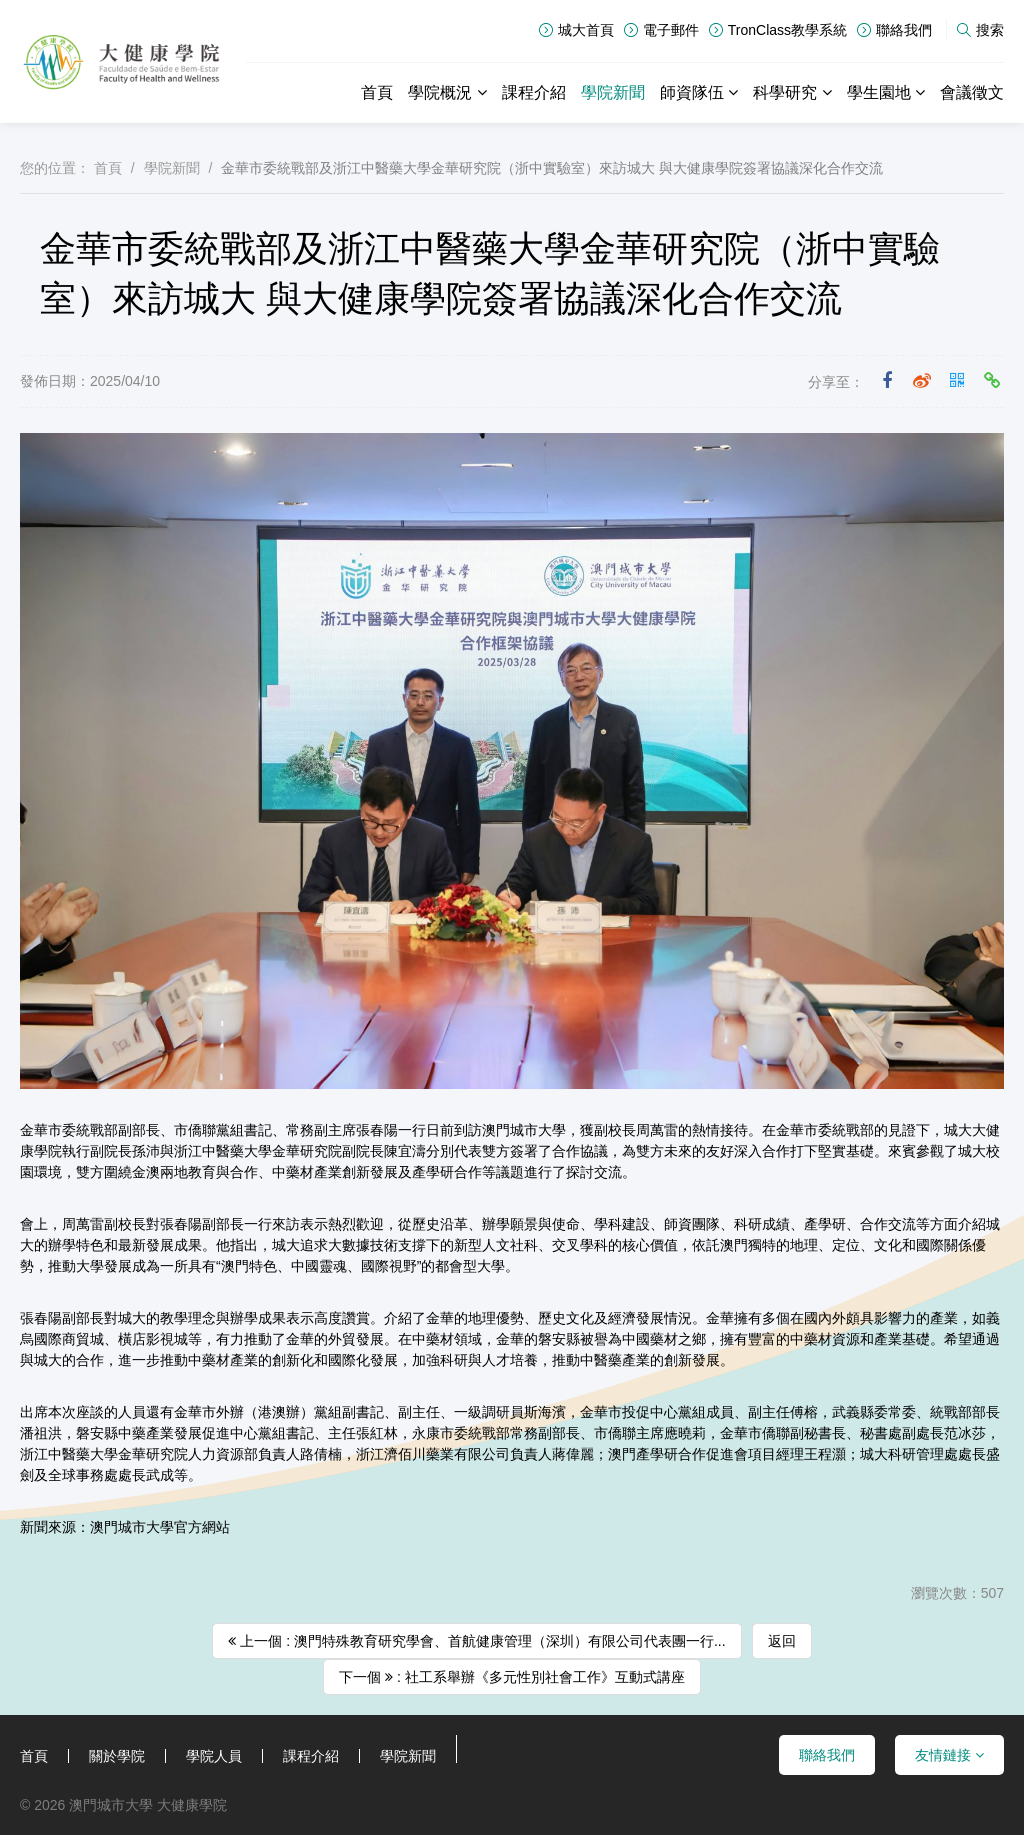  What do you see at coordinates (782, 1641) in the screenshot?
I see `返回` at bounding box center [782, 1641].